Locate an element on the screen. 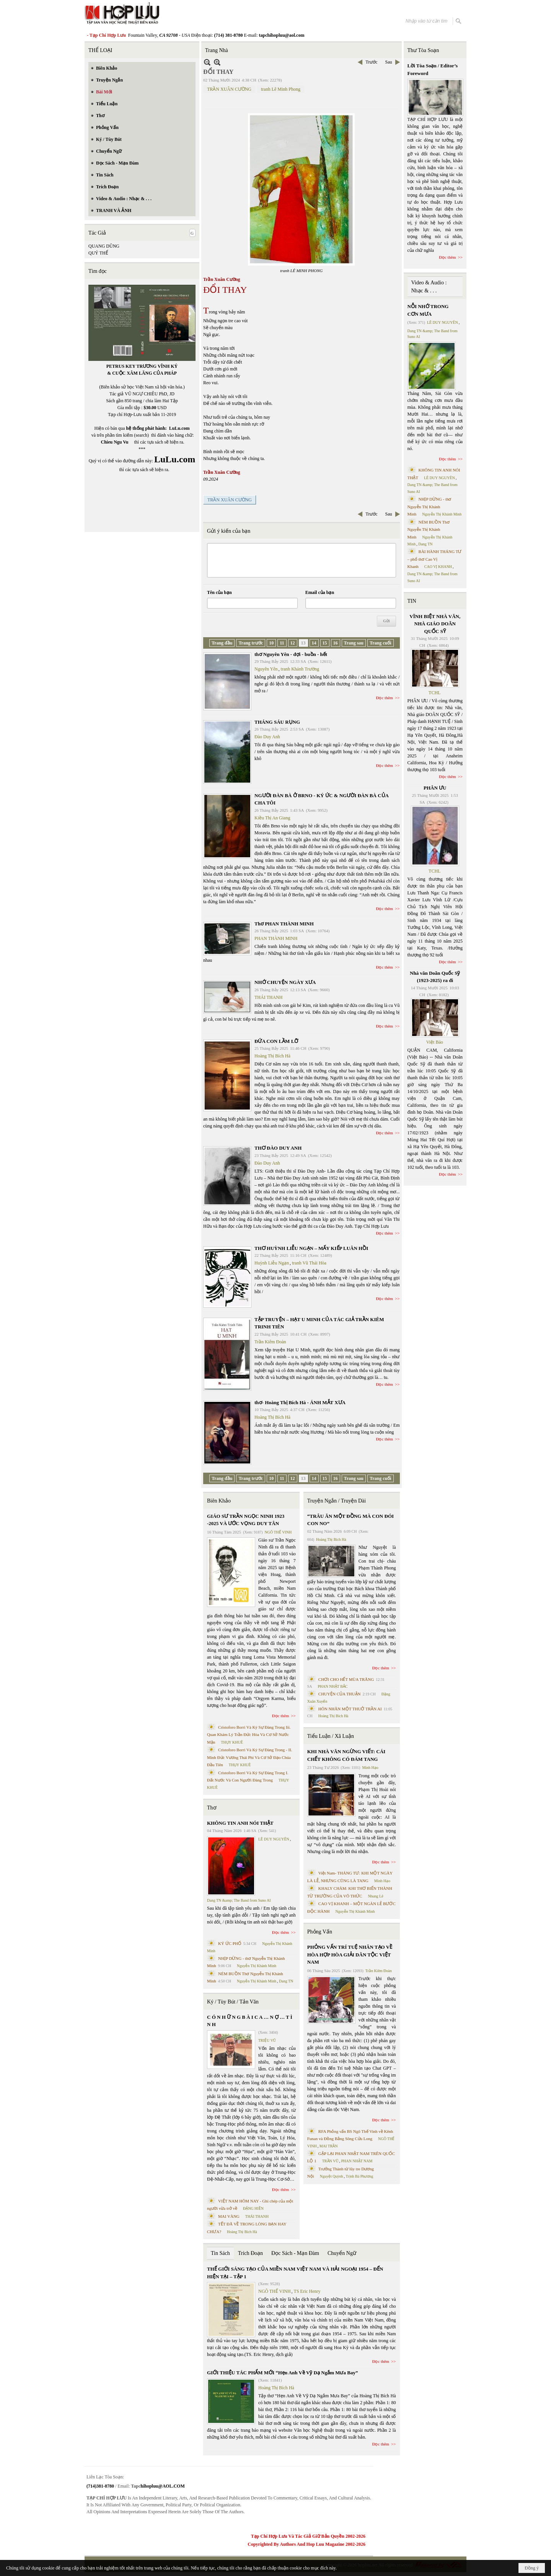 The height and width of the screenshot is (2576, 551). C Ó N H Ữ N G B À I C A … N Ợ … T Ì N H is located at coordinates (249, 2021).